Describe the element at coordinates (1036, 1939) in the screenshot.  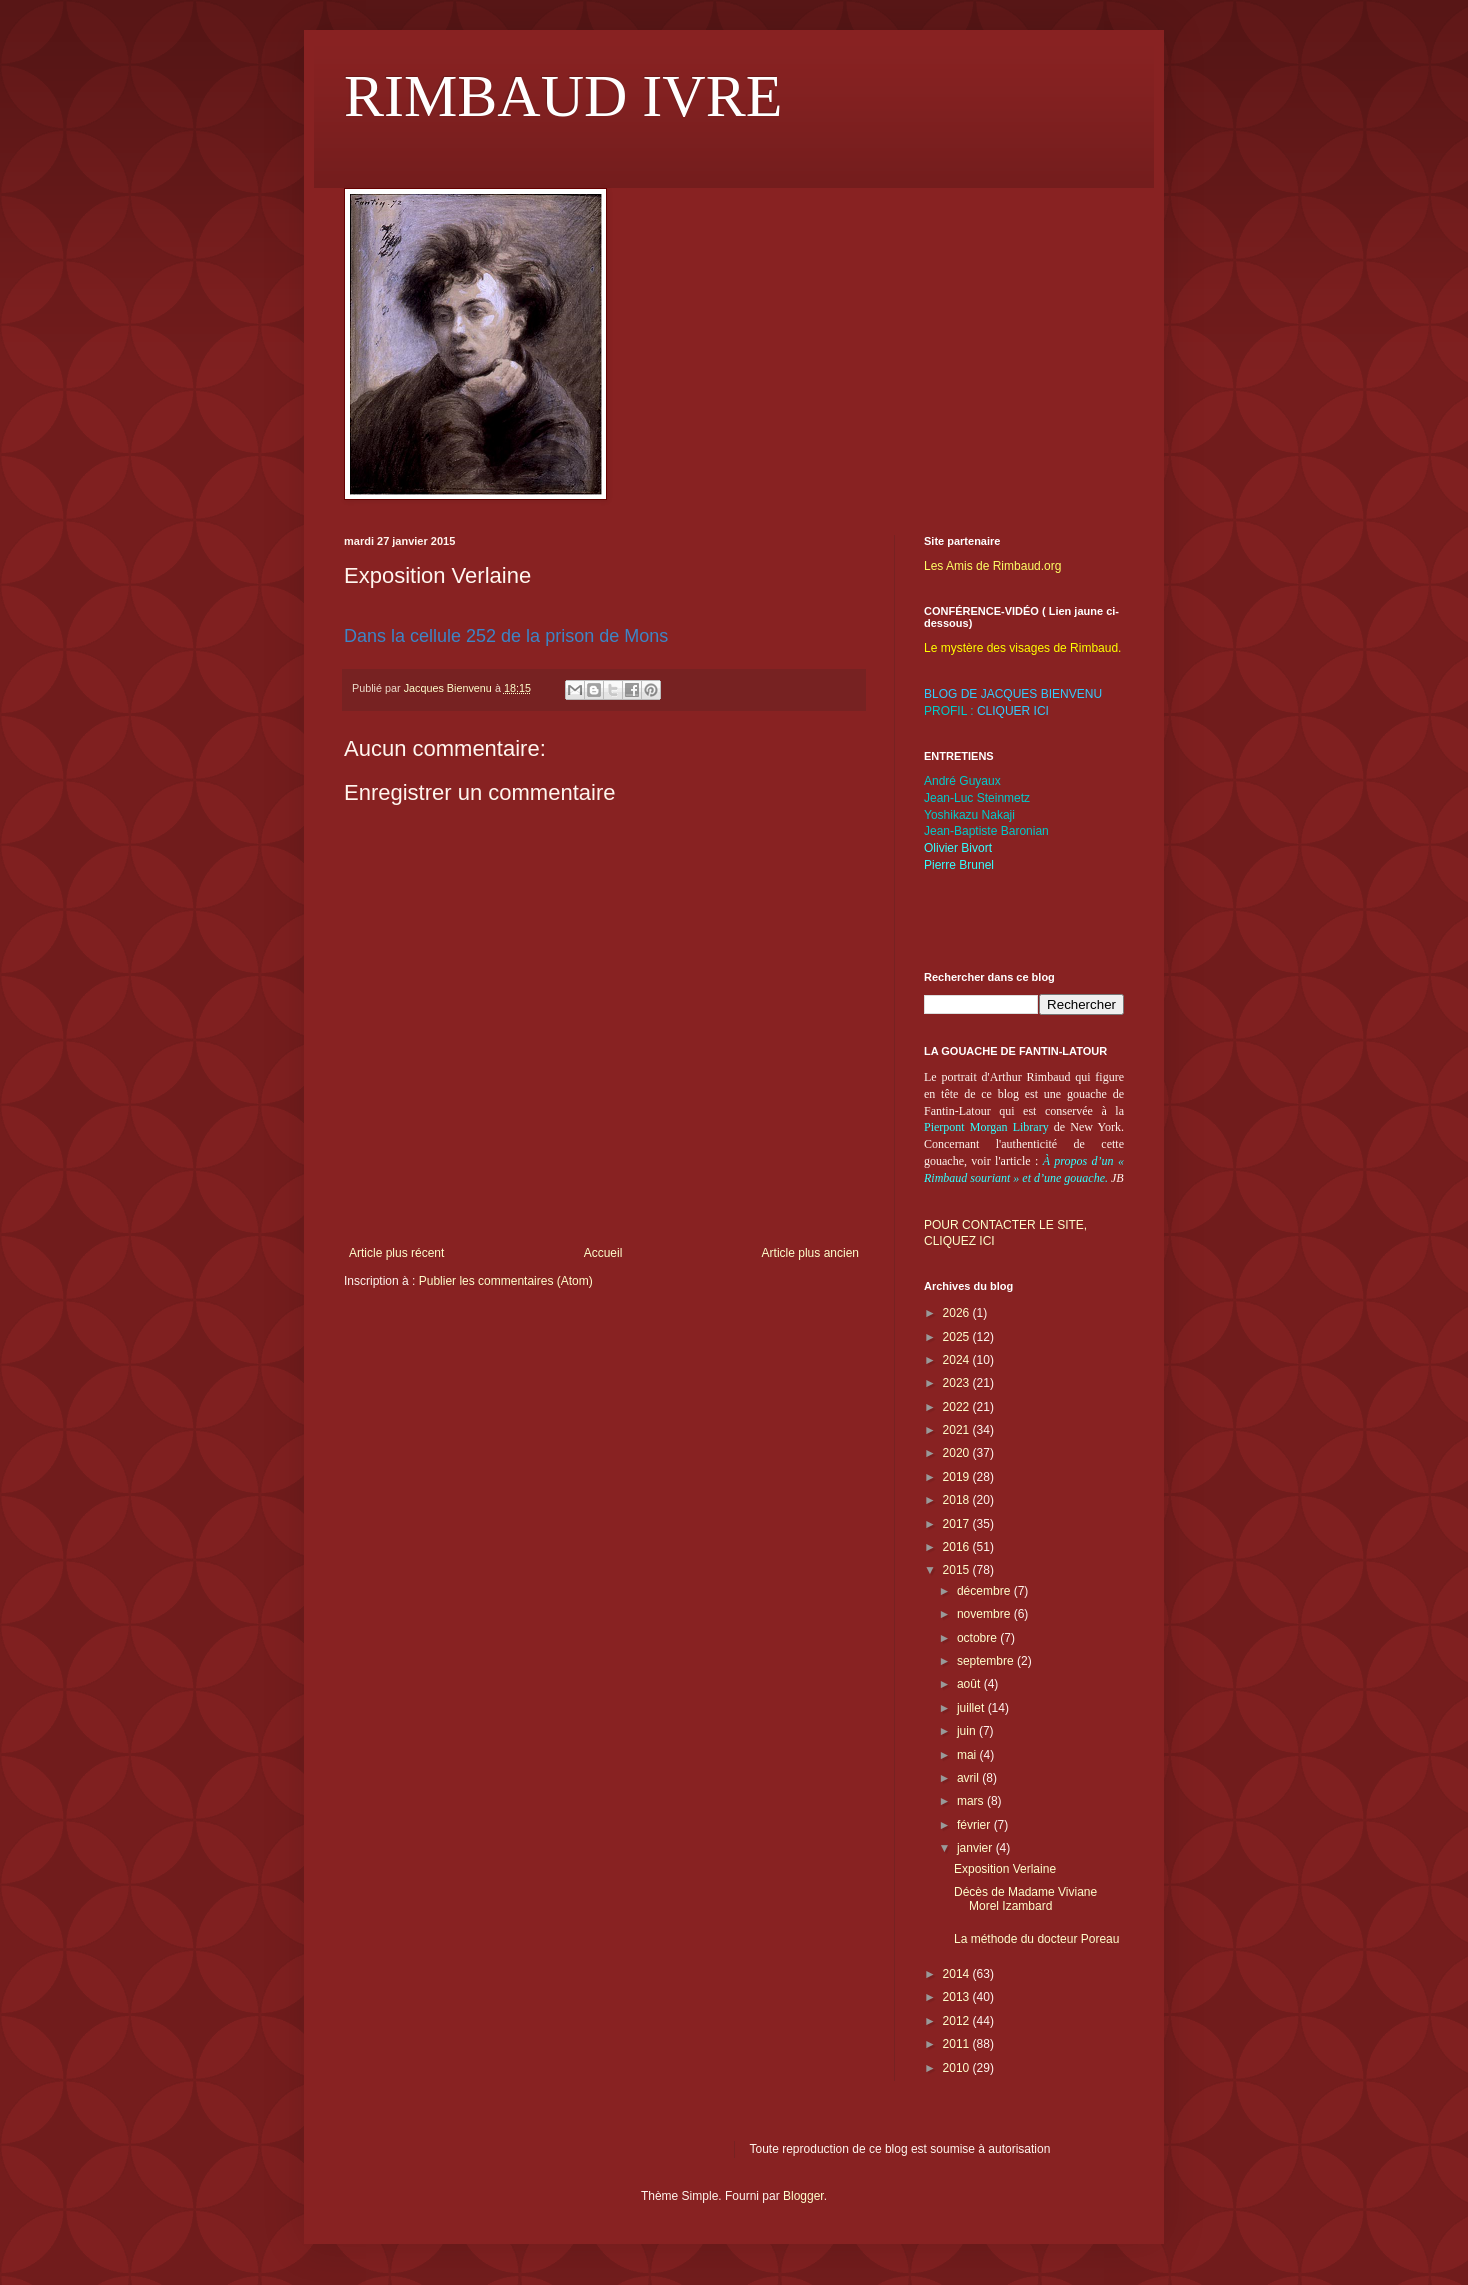
I see `La méthode du docteur Poreau` at that location.